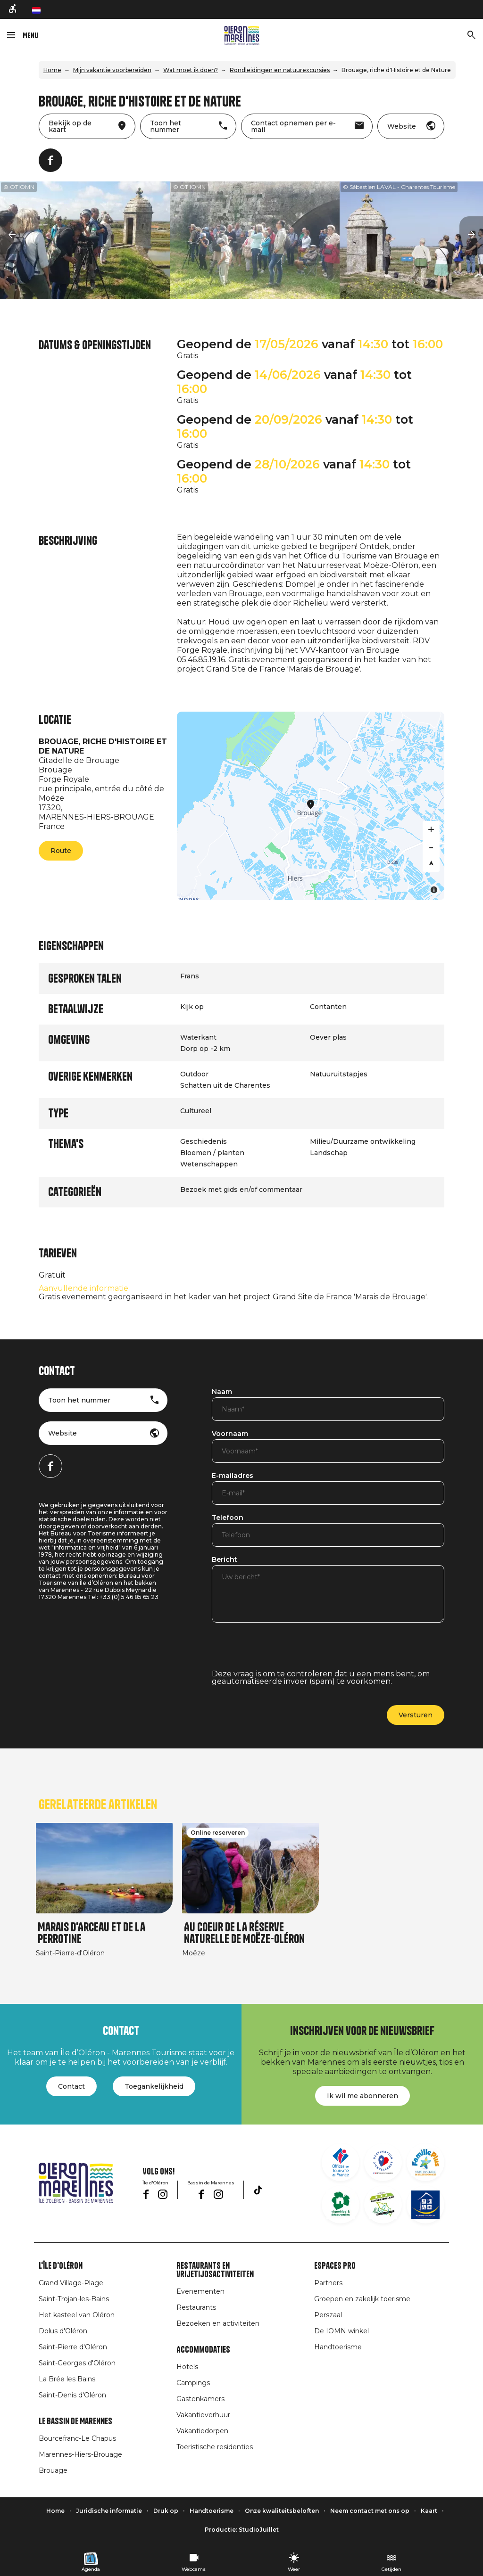  I want to click on E-mailadres, so click(232, 1476).